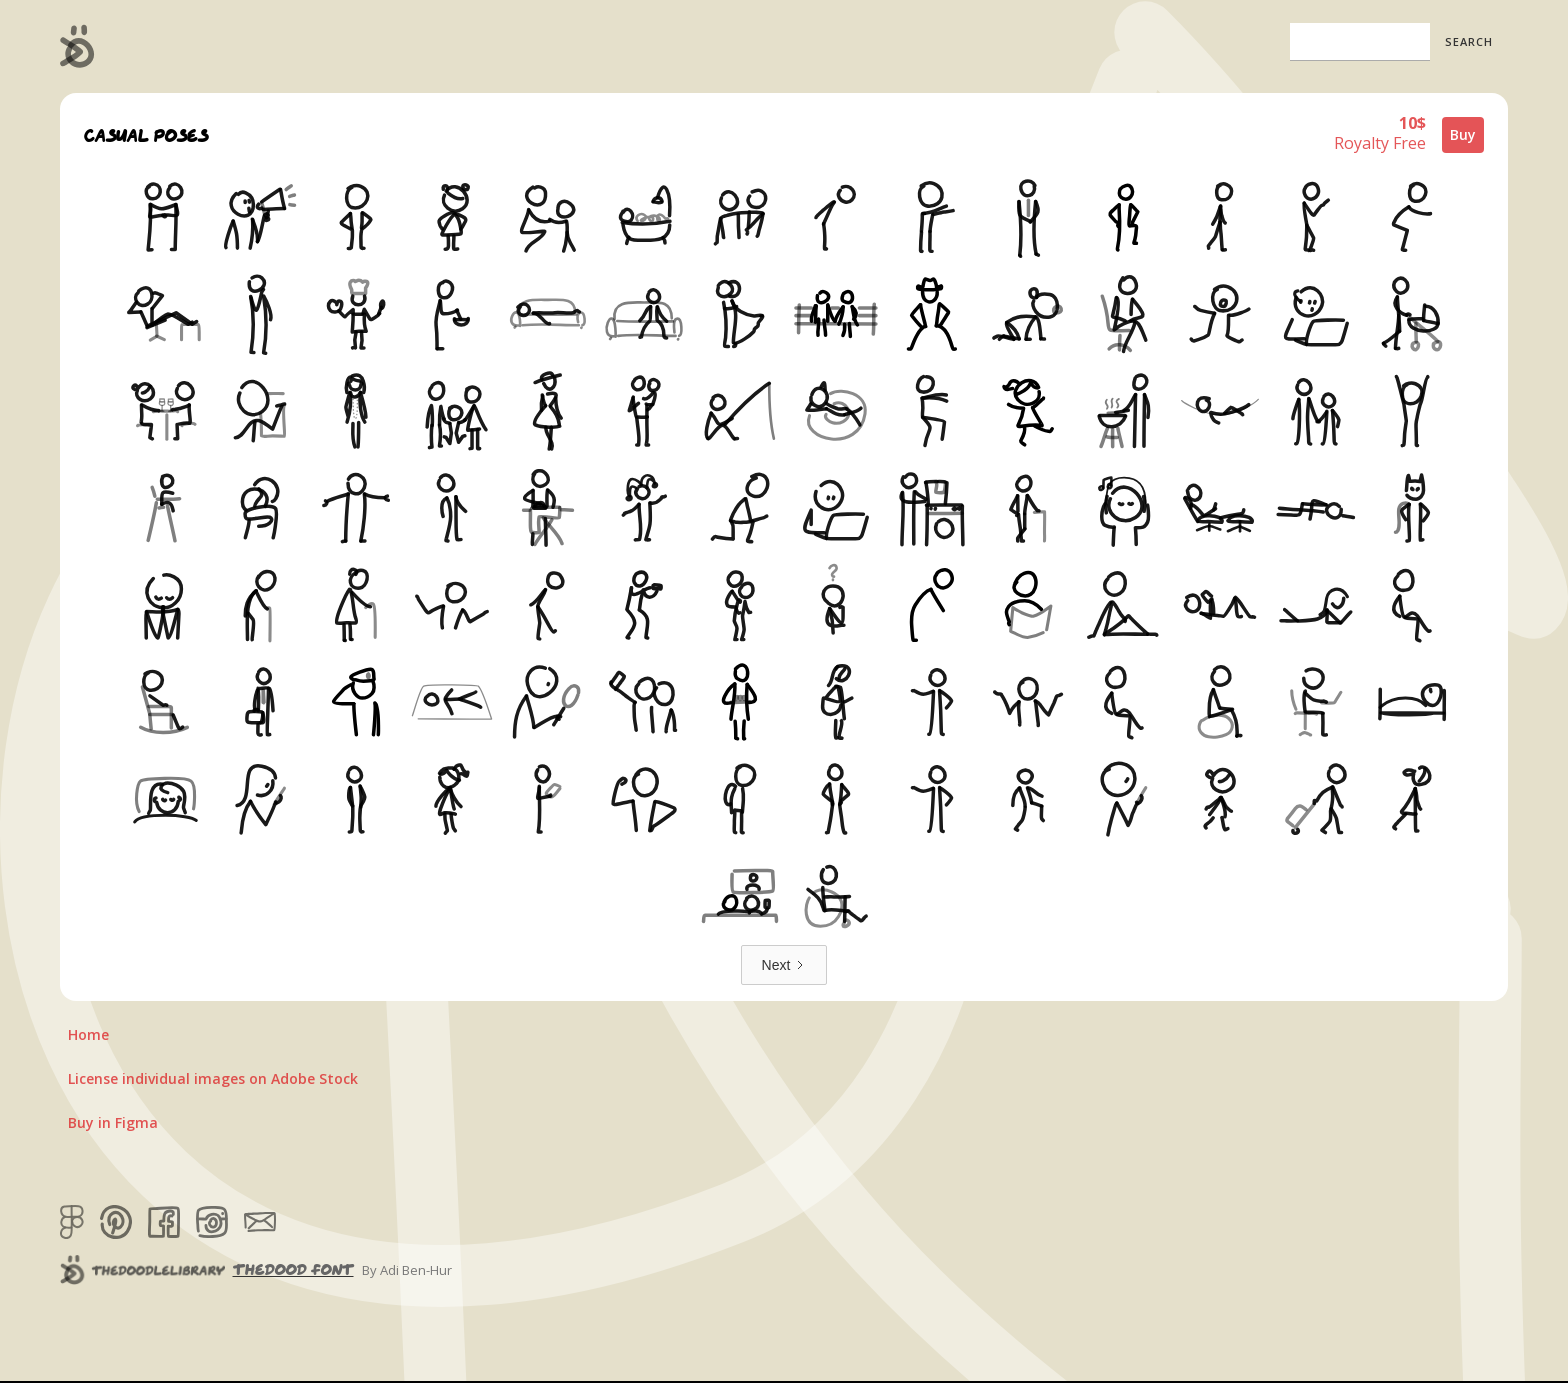  Describe the element at coordinates (1463, 134) in the screenshot. I see `Buy` at that location.